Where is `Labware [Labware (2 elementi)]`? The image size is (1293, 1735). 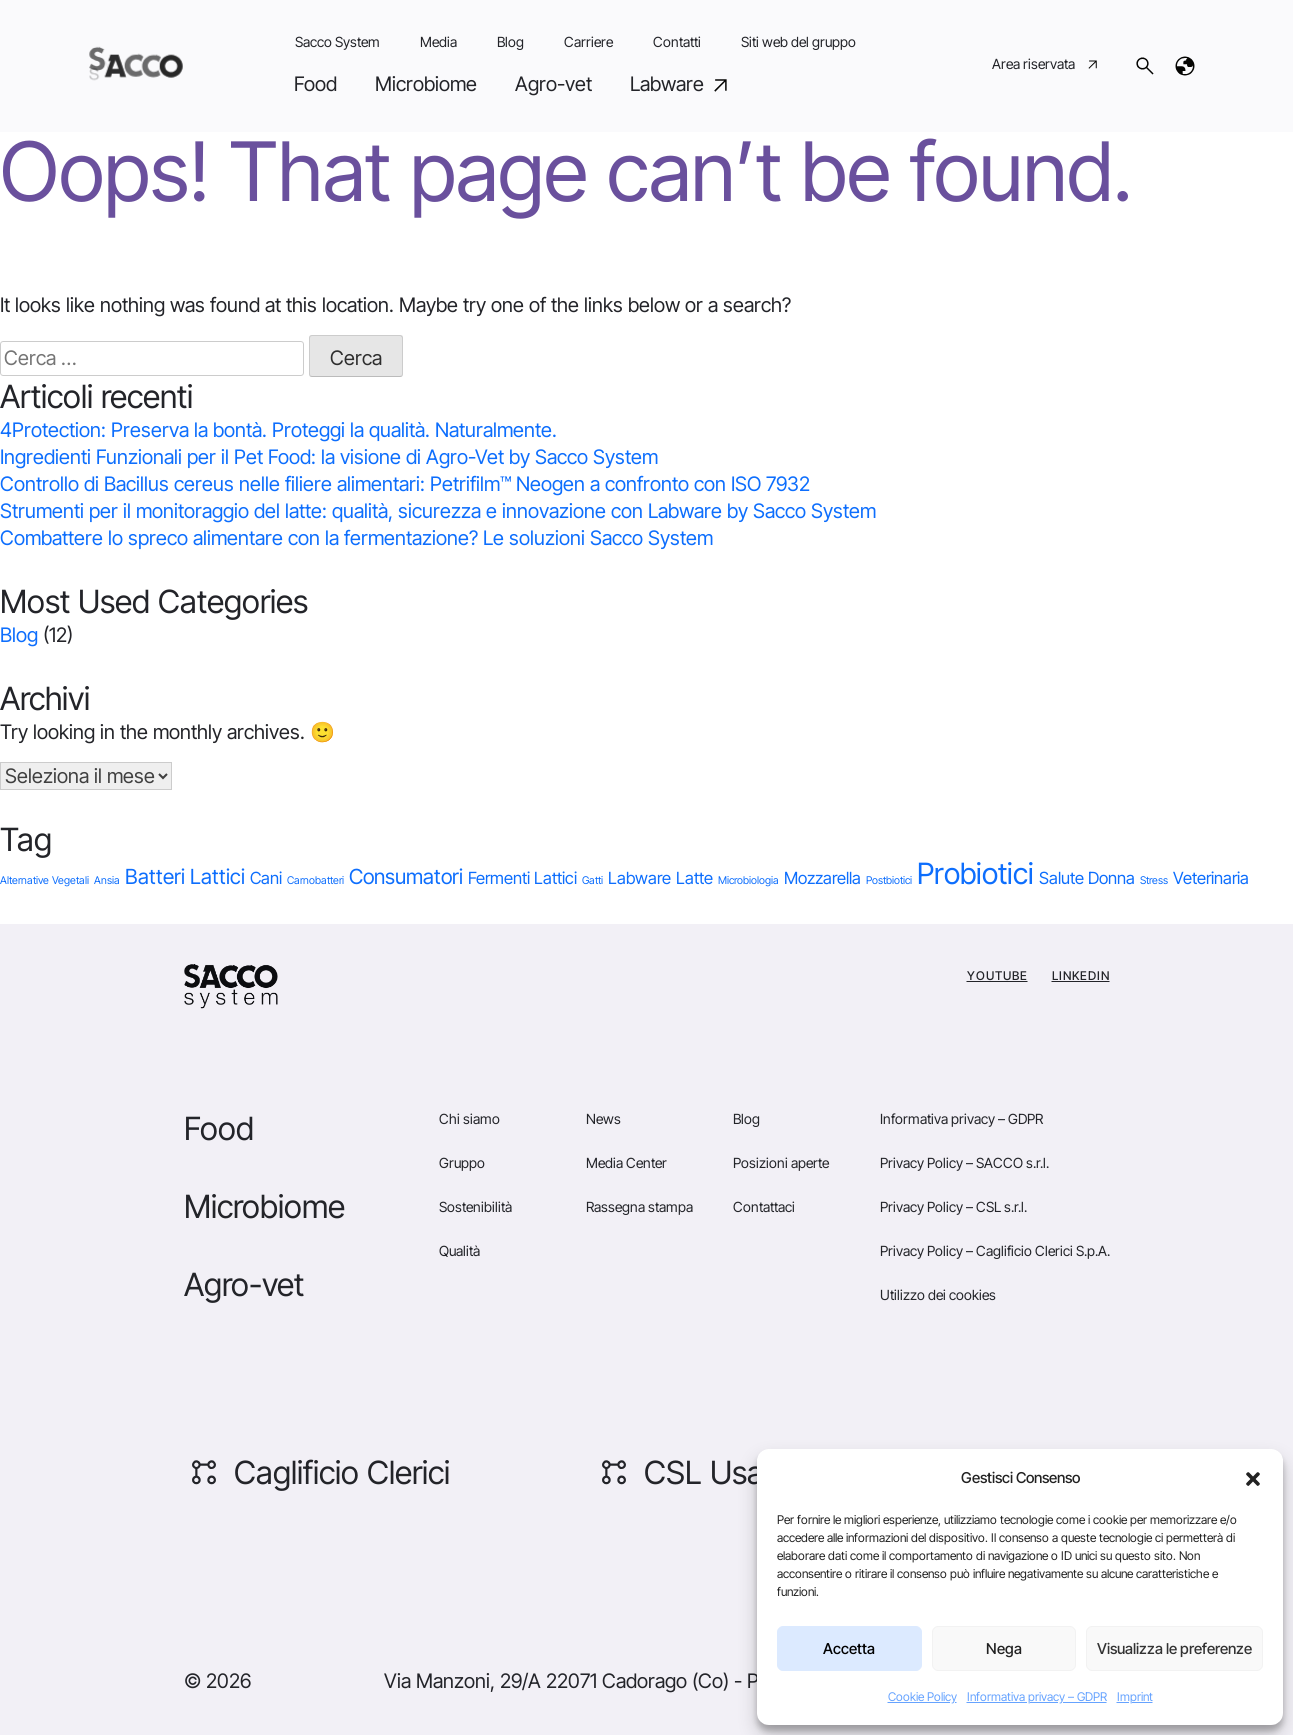
Labware [Labware (2 elementi)] is located at coordinates (639, 878).